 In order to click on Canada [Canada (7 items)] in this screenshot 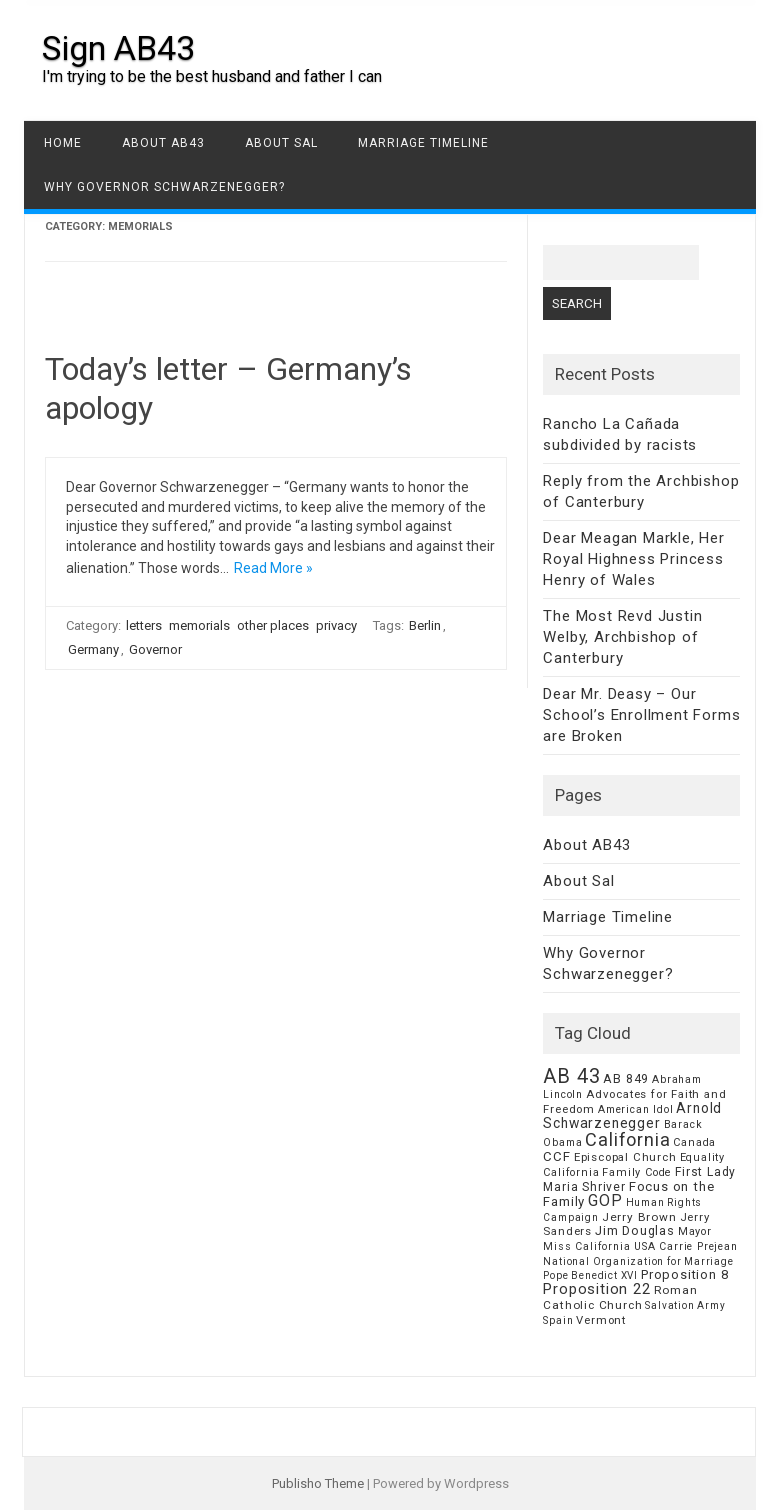, I will do `click(694, 1142)`.